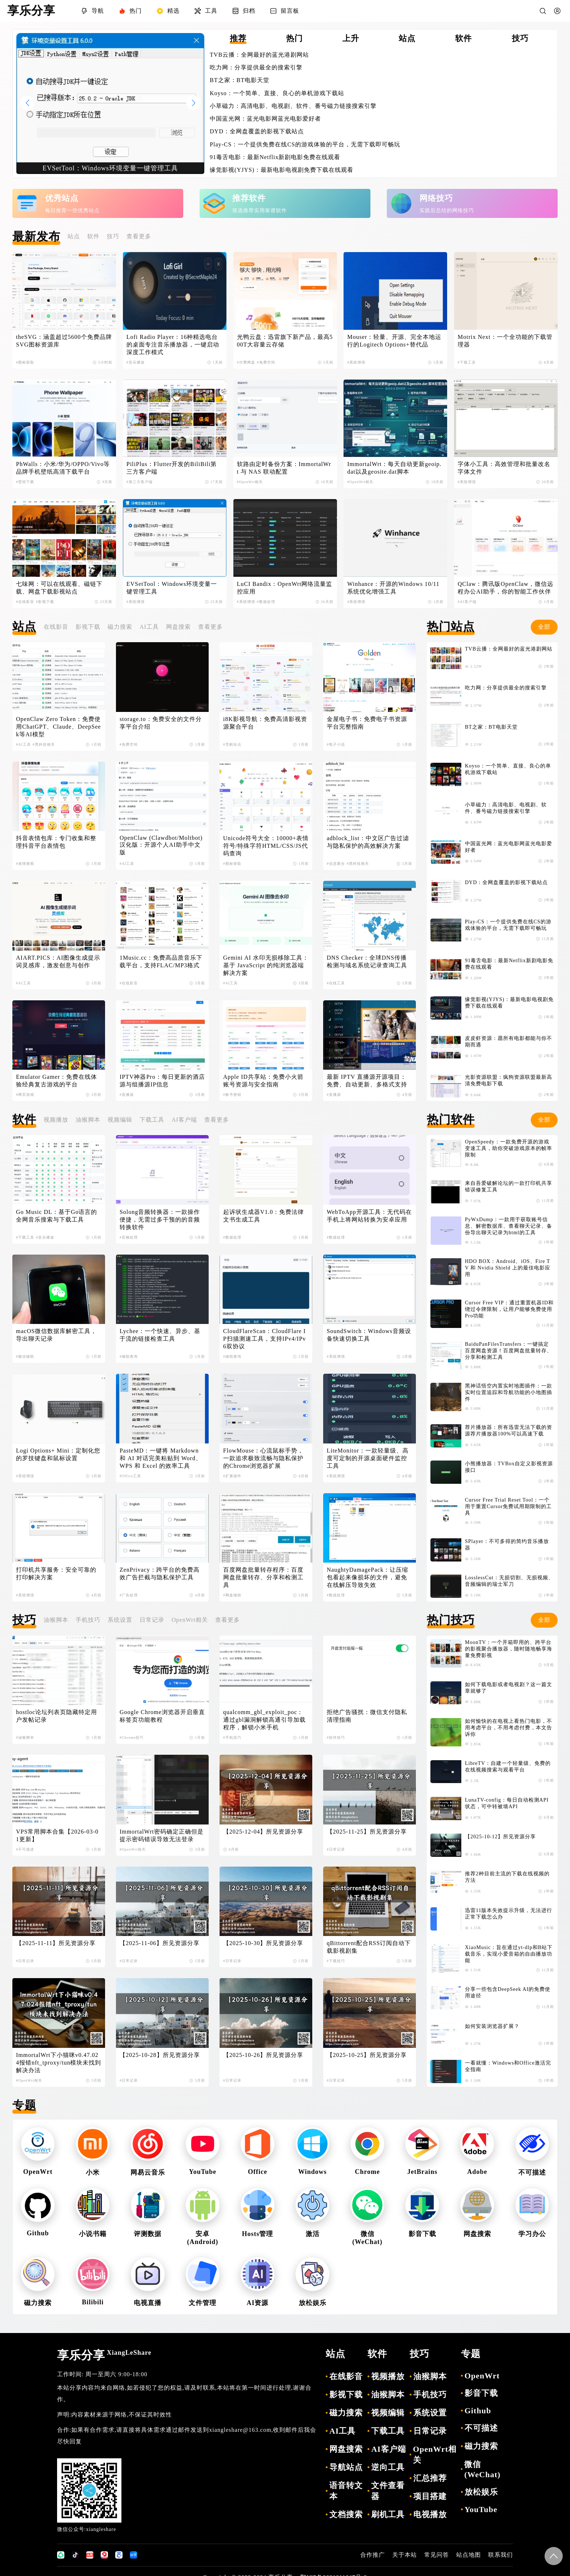 This screenshot has height=2576, width=570. What do you see at coordinates (388, 2491) in the screenshot?
I see `文件查看器` at bounding box center [388, 2491].